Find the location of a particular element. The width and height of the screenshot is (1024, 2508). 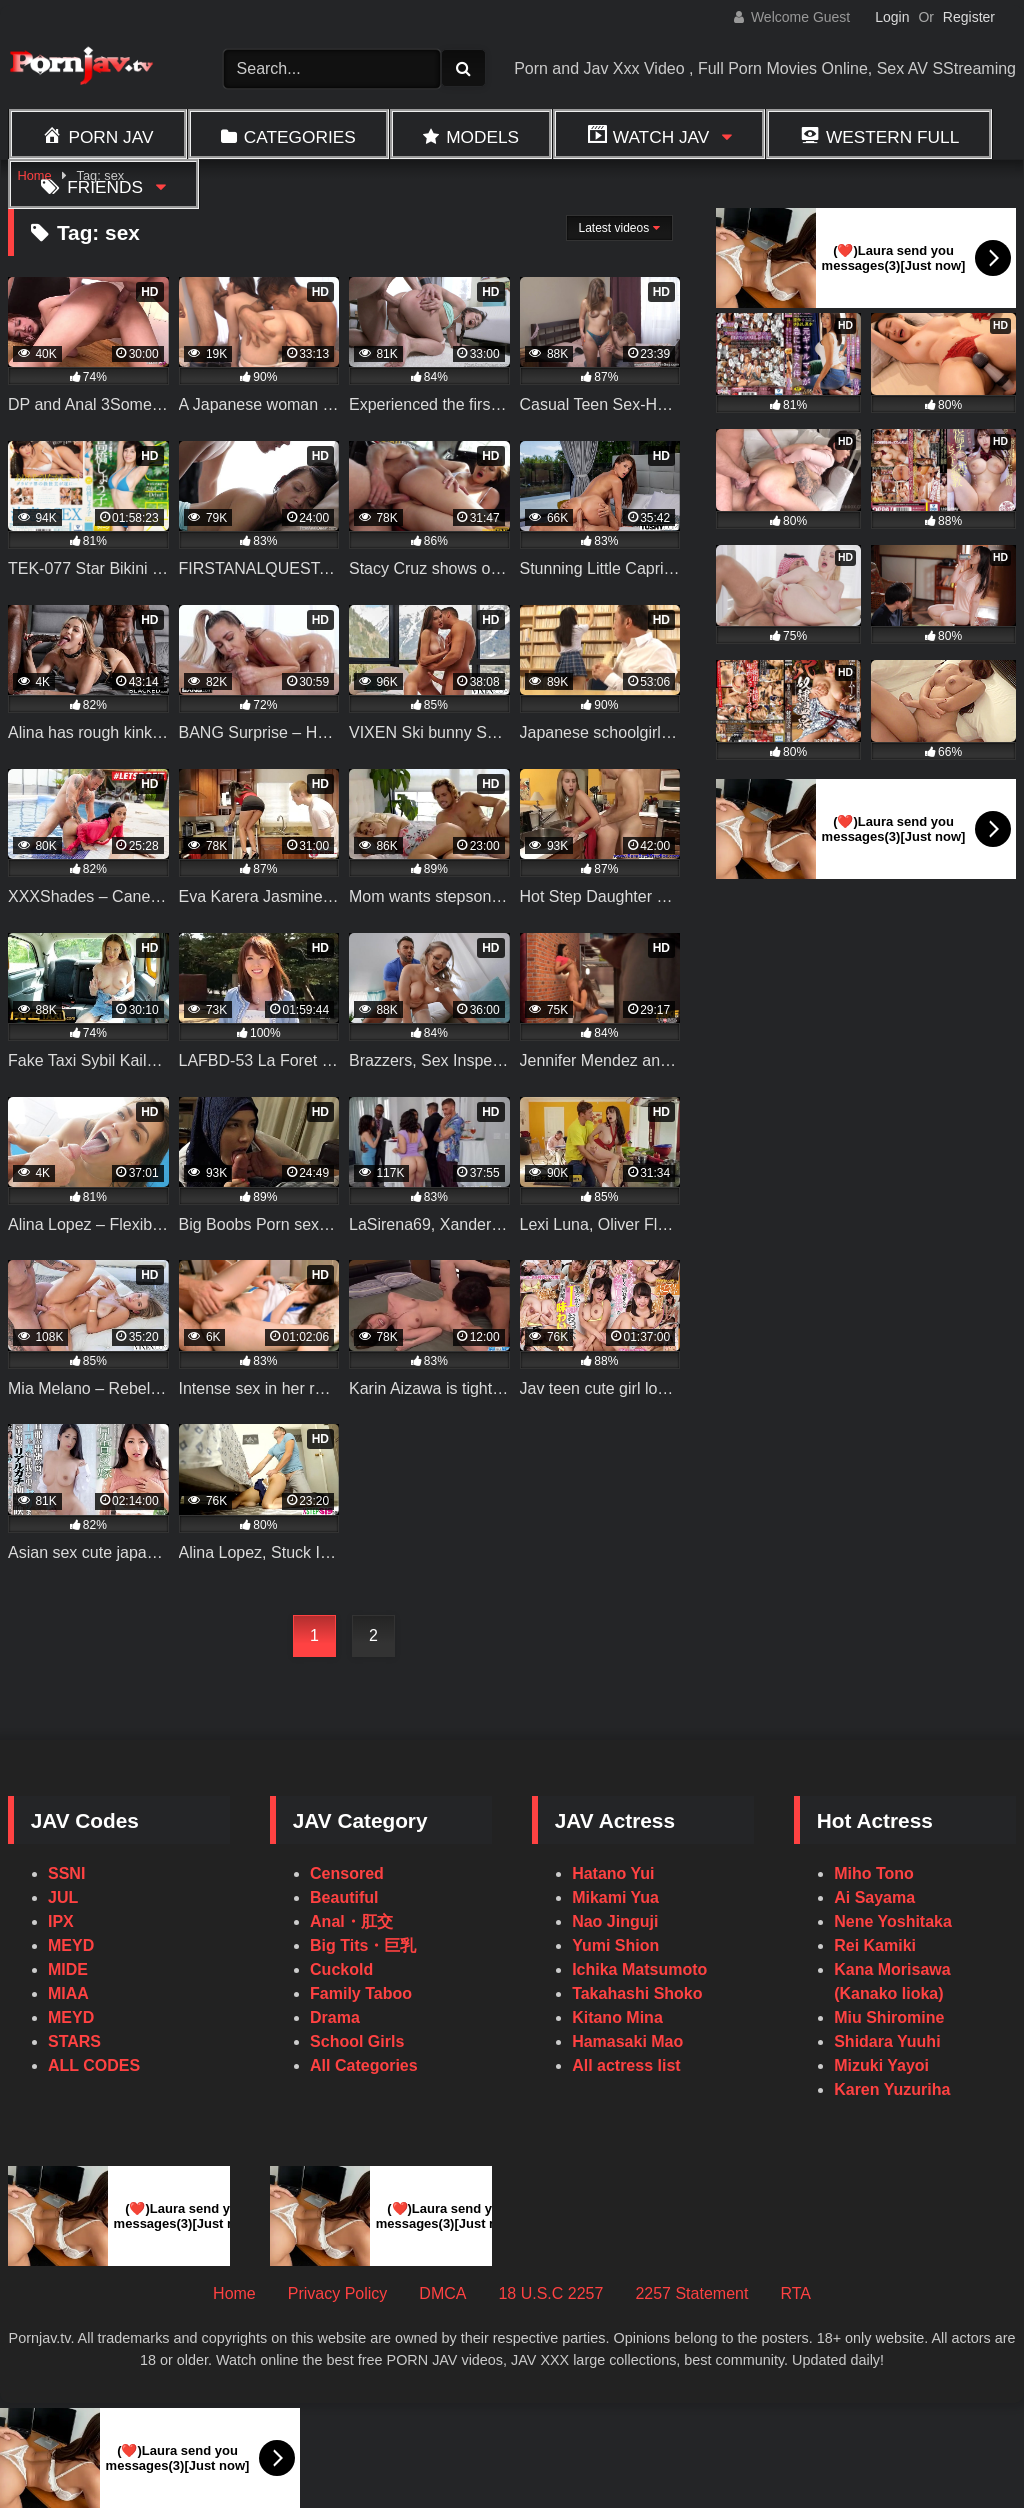

IPX is located at coordinates (61, 1921).